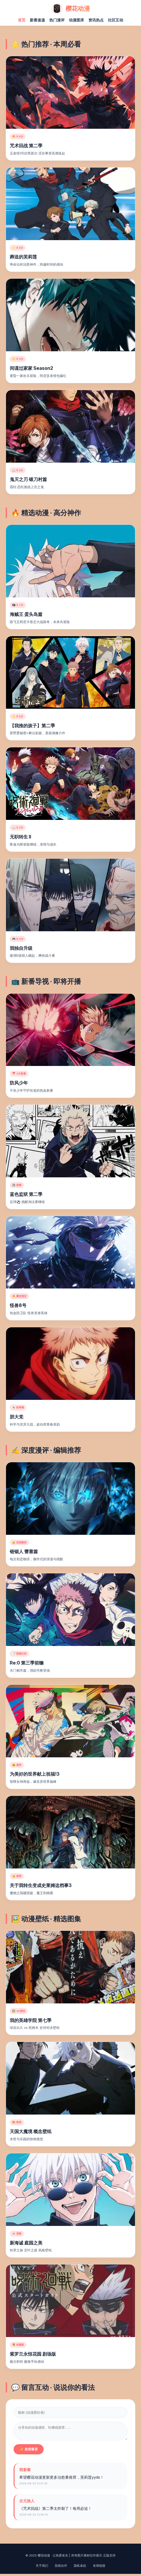 This screenshot has height=2576, width=141. What do you see at coordinates (99, 2568) in the screenshot?
I see `友情链接` at bounding box center [99, 2568].